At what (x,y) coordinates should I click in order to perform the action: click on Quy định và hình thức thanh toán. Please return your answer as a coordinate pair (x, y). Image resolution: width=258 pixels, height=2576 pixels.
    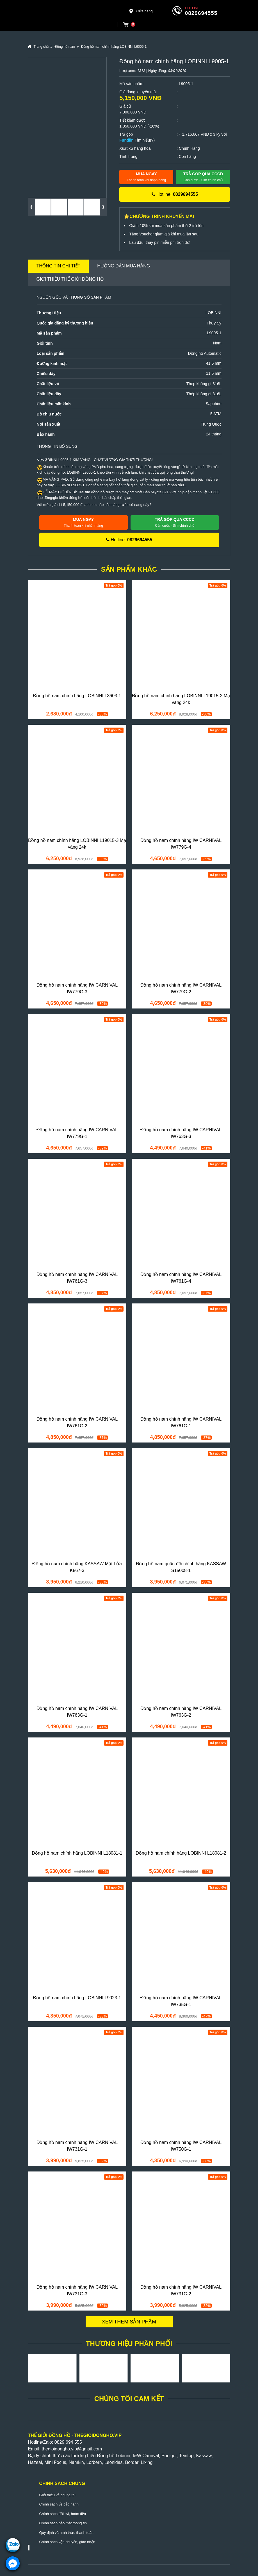
    Looking at the image, I should click on (66, 2532).